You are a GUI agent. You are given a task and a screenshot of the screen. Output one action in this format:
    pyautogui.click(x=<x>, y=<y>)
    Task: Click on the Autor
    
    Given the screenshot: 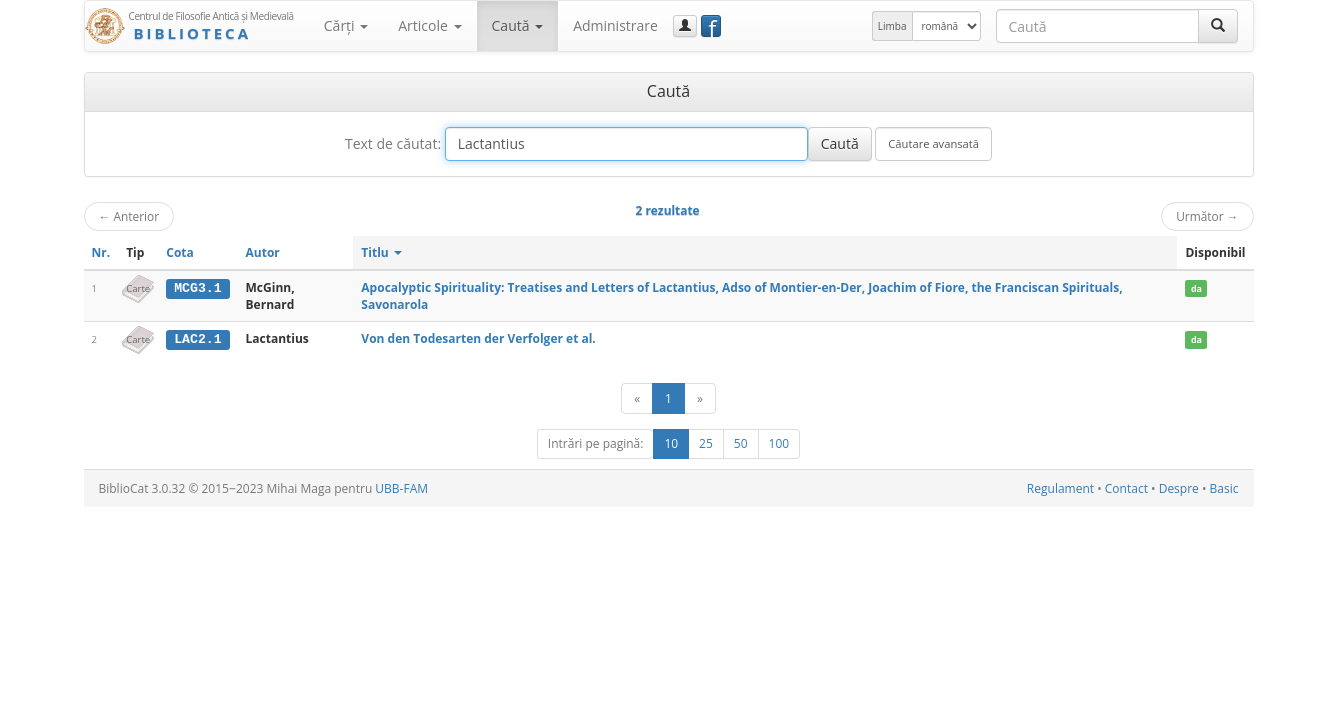 What is the action you would take?
    pyautogui.click(x=263, y=252)
    